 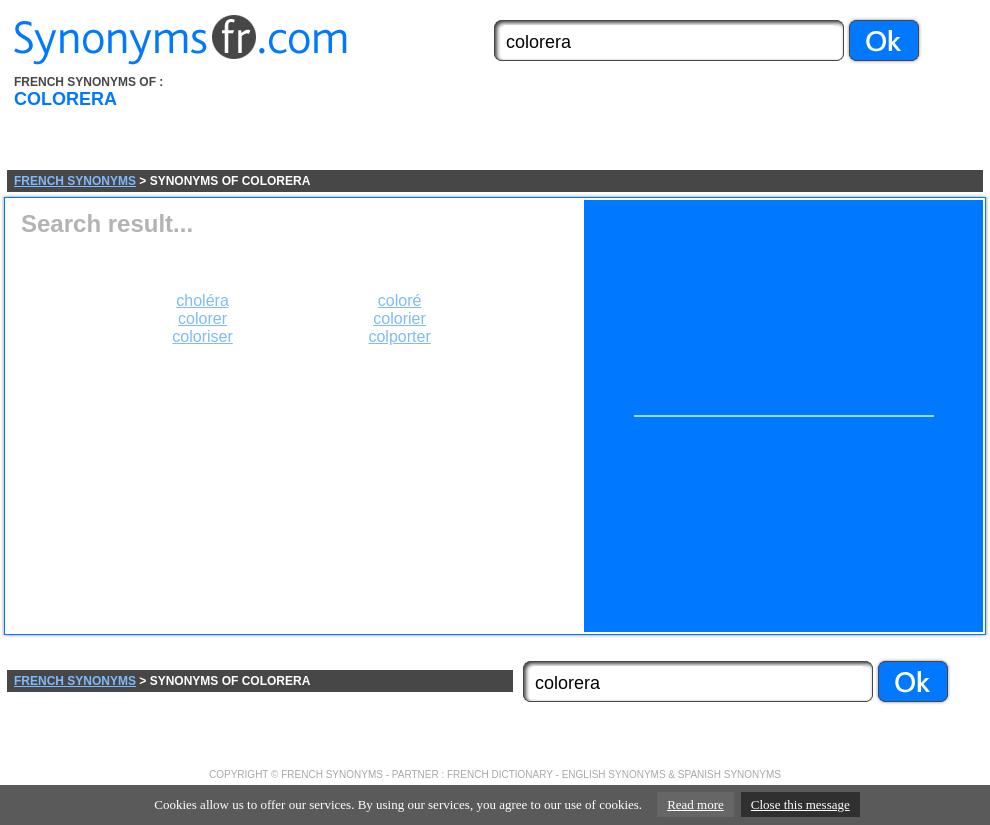 What do you see at coordinates (500, 774) in the screenshot?
I see `FRENCH DICTIONARY` at bounding box center [500, 774].